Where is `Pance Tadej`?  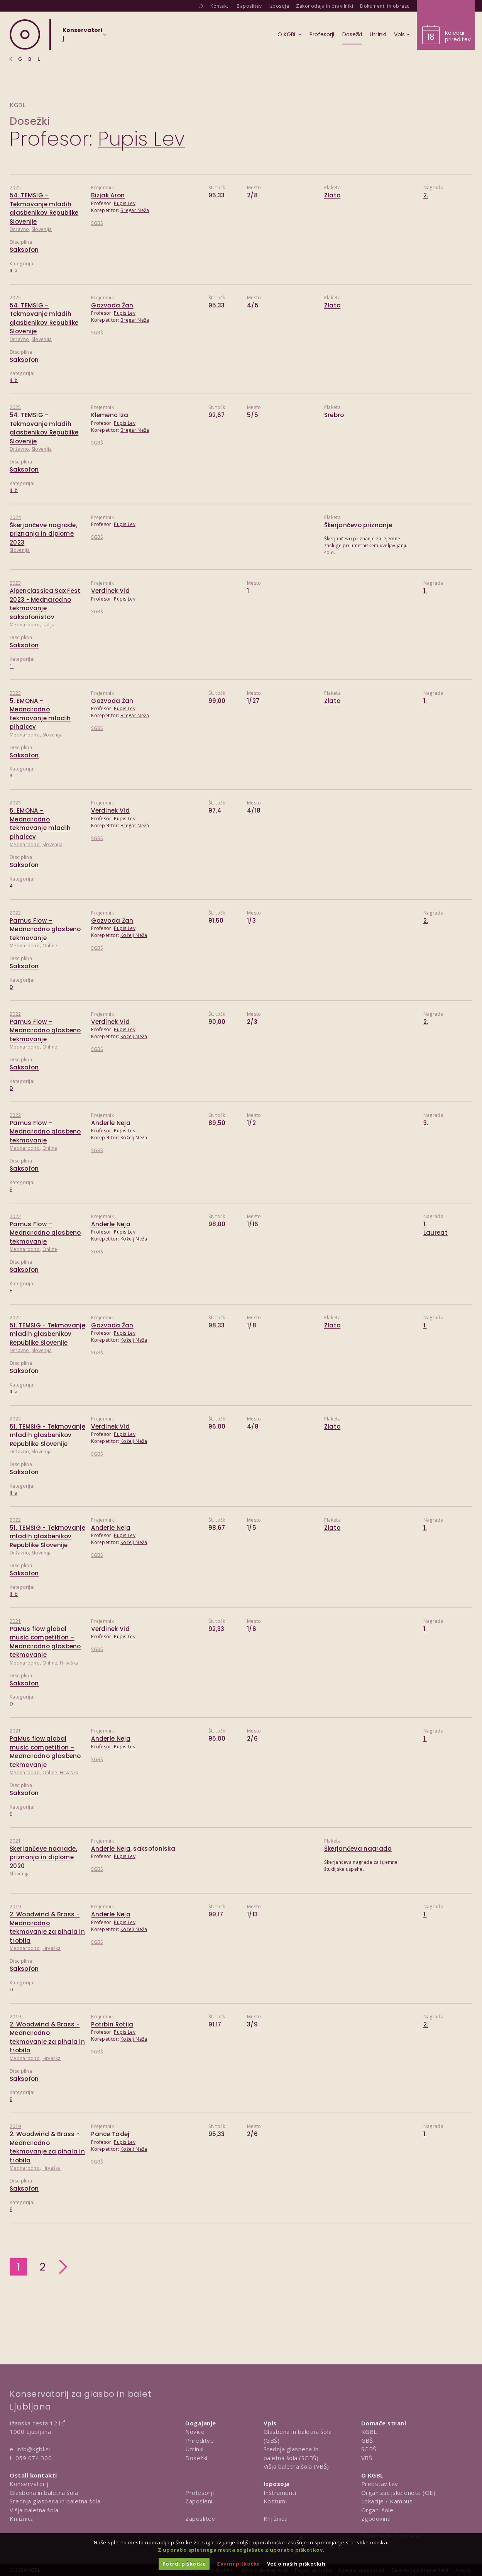
Pance Tadej is located at coordinates (110, 2134).